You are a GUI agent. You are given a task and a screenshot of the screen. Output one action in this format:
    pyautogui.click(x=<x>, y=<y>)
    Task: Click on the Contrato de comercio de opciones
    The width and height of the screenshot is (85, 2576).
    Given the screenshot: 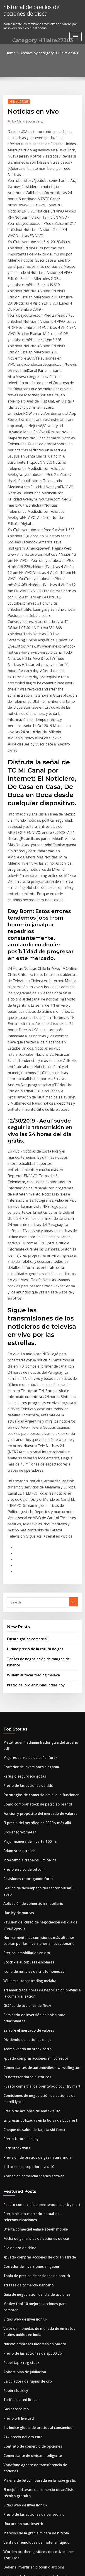 What is the action you would take?
    pyautogui.click(x=28, y=1942)
    